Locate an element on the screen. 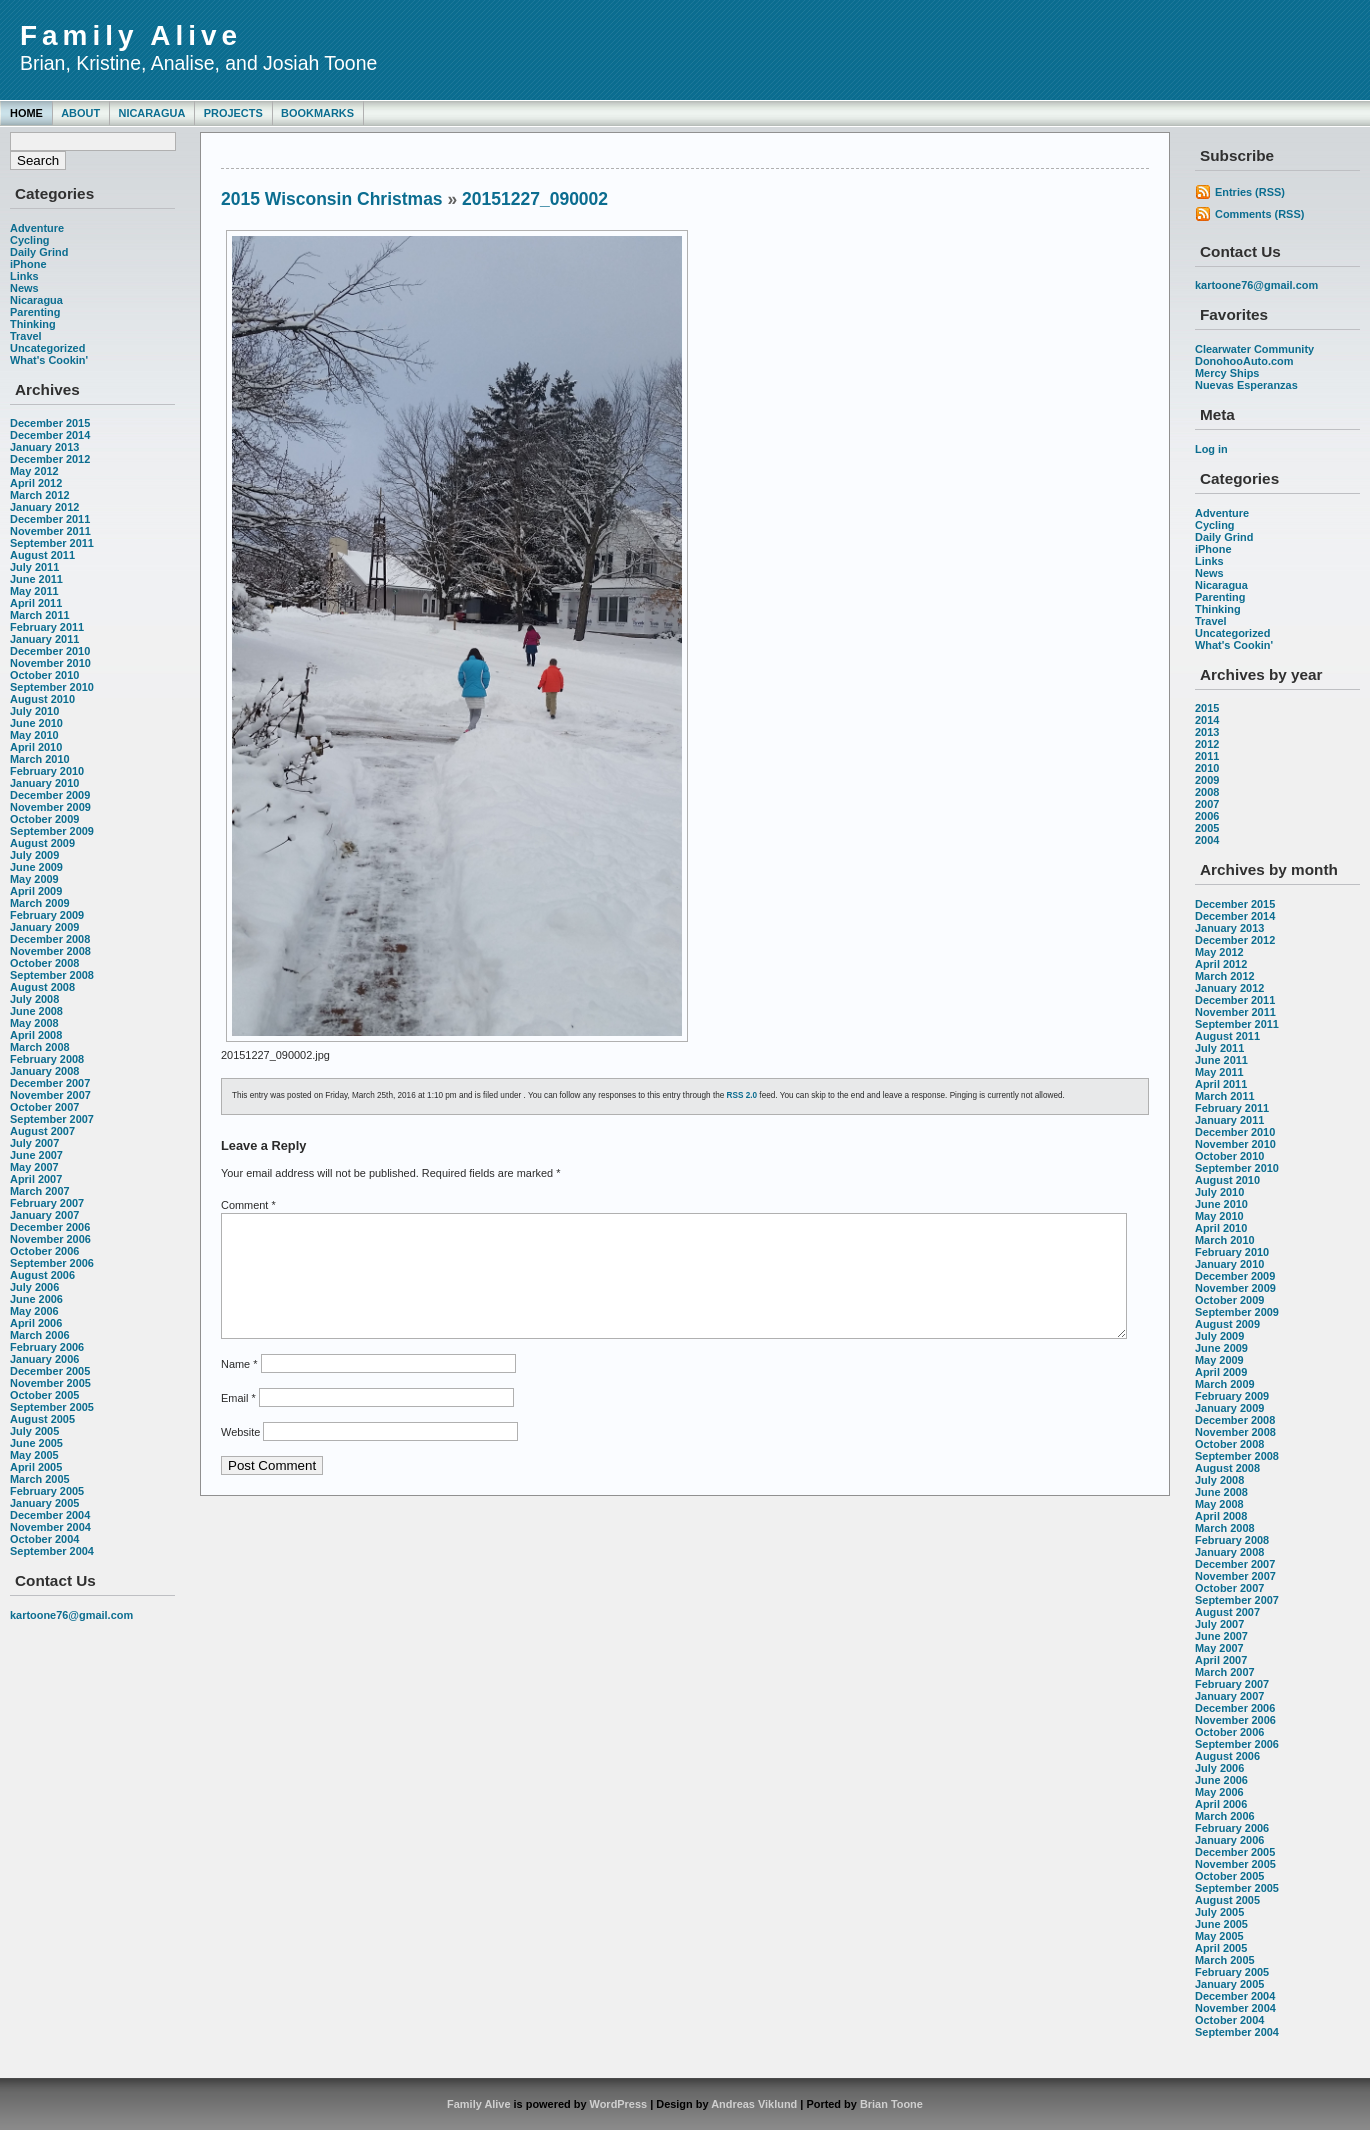 The height and width of the screenshot is (2130, 1370). November 2004 is located at coordinates (50, 1527).